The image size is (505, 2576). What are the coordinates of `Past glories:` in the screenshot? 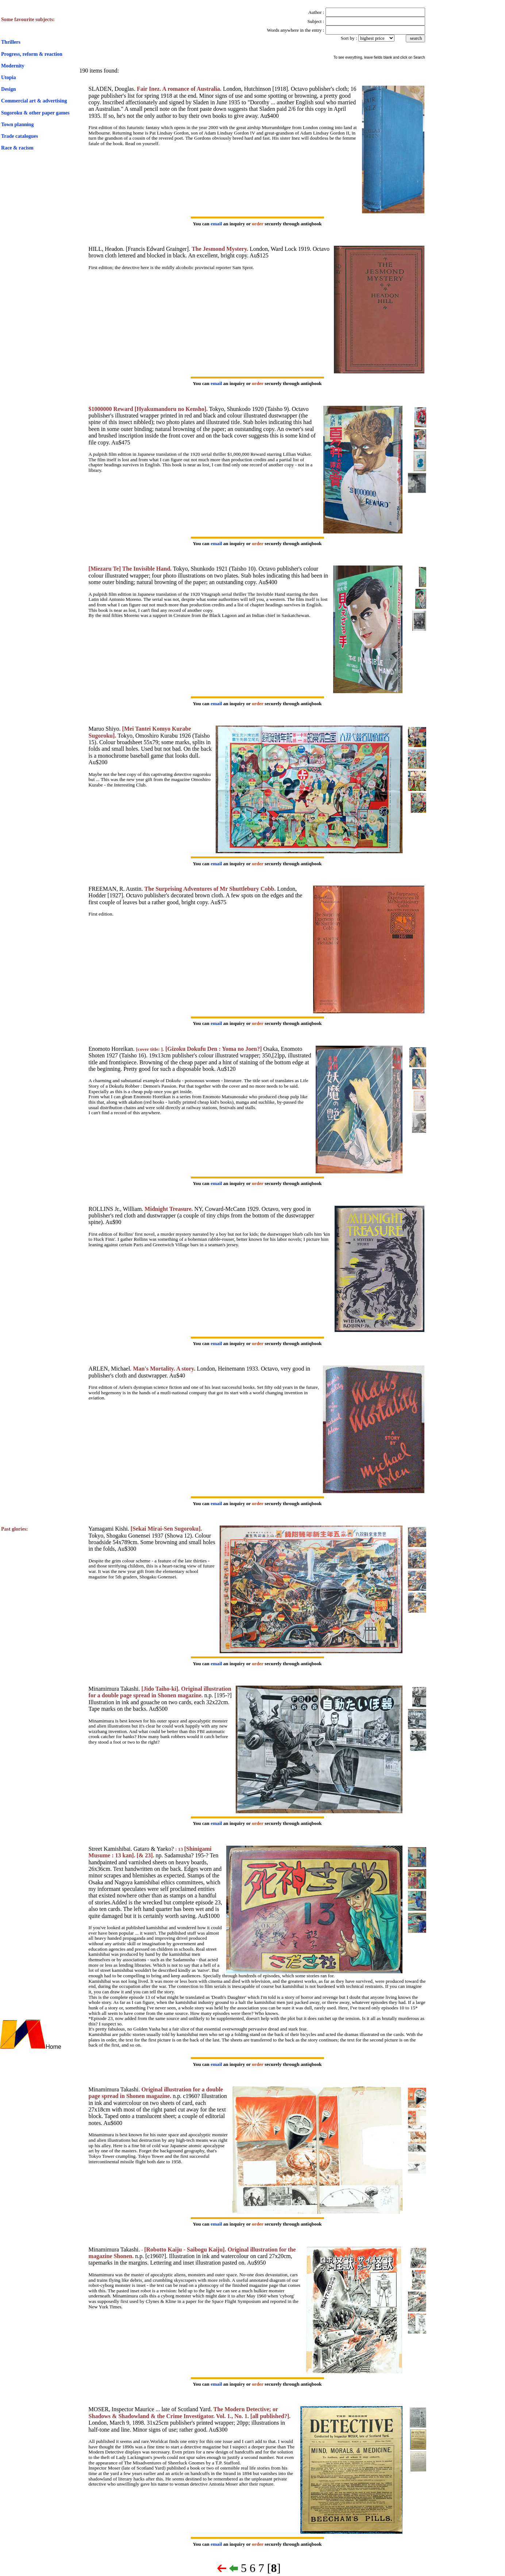 It's located at (14, 1529).